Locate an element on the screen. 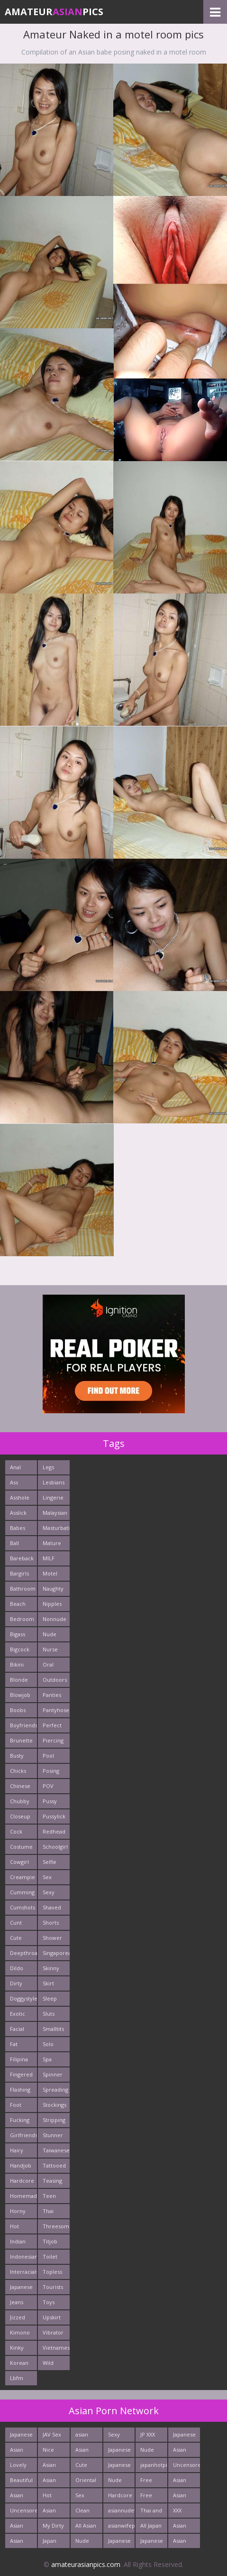  Asian Porn Pictures is located at coordinates (183, 2481).